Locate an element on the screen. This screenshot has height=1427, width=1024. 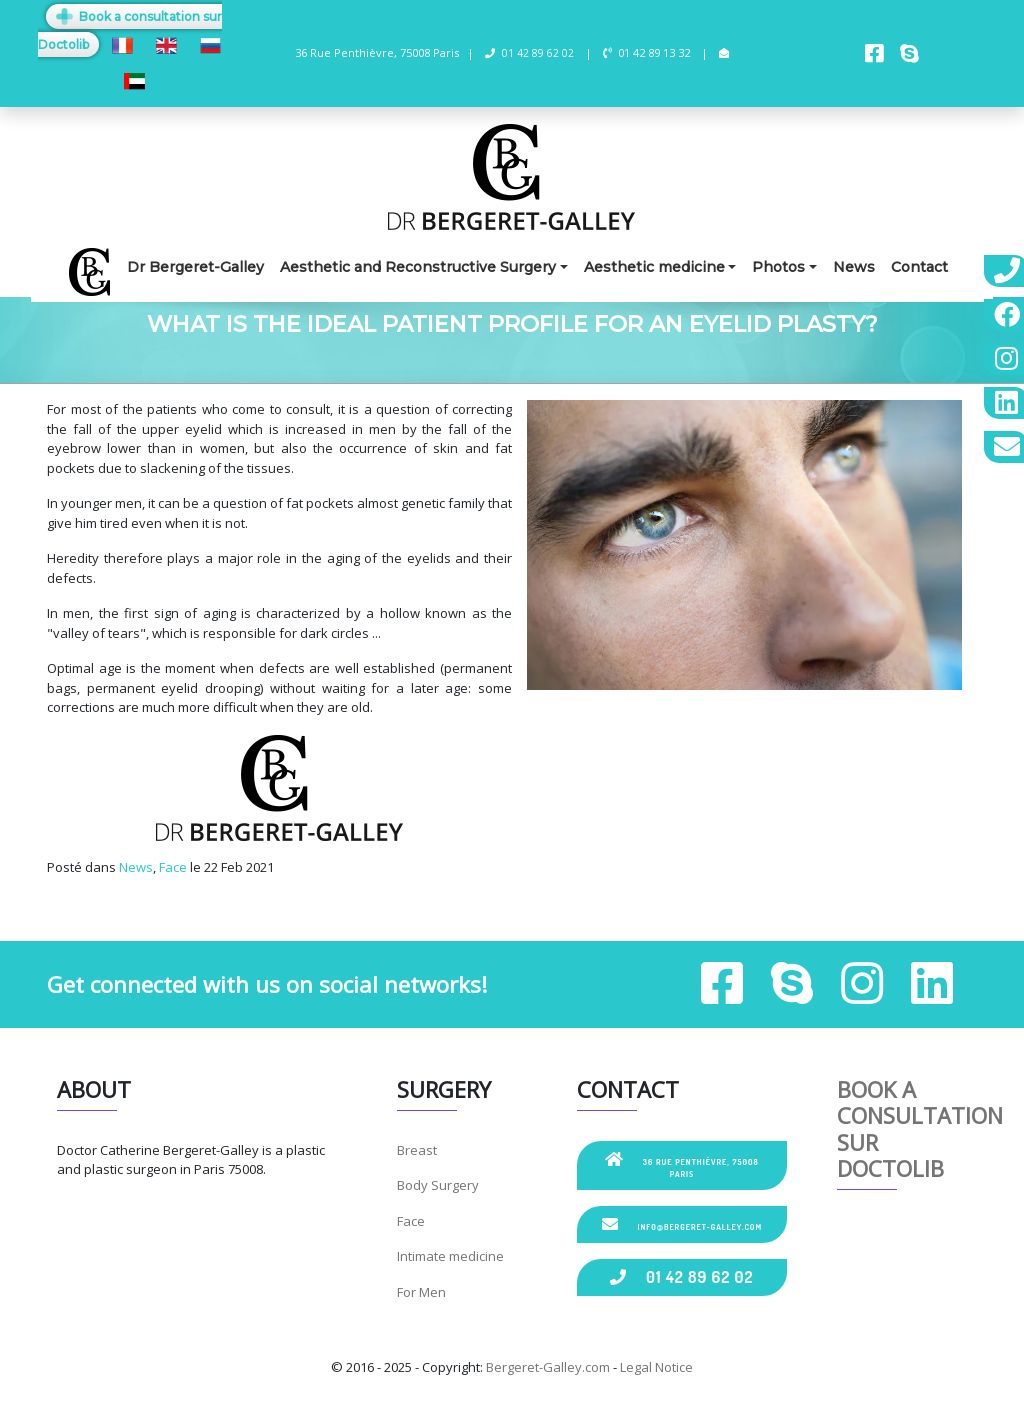
36 Rue Penthièvre, 75008 Paris is located at coordinates (681, 1165).